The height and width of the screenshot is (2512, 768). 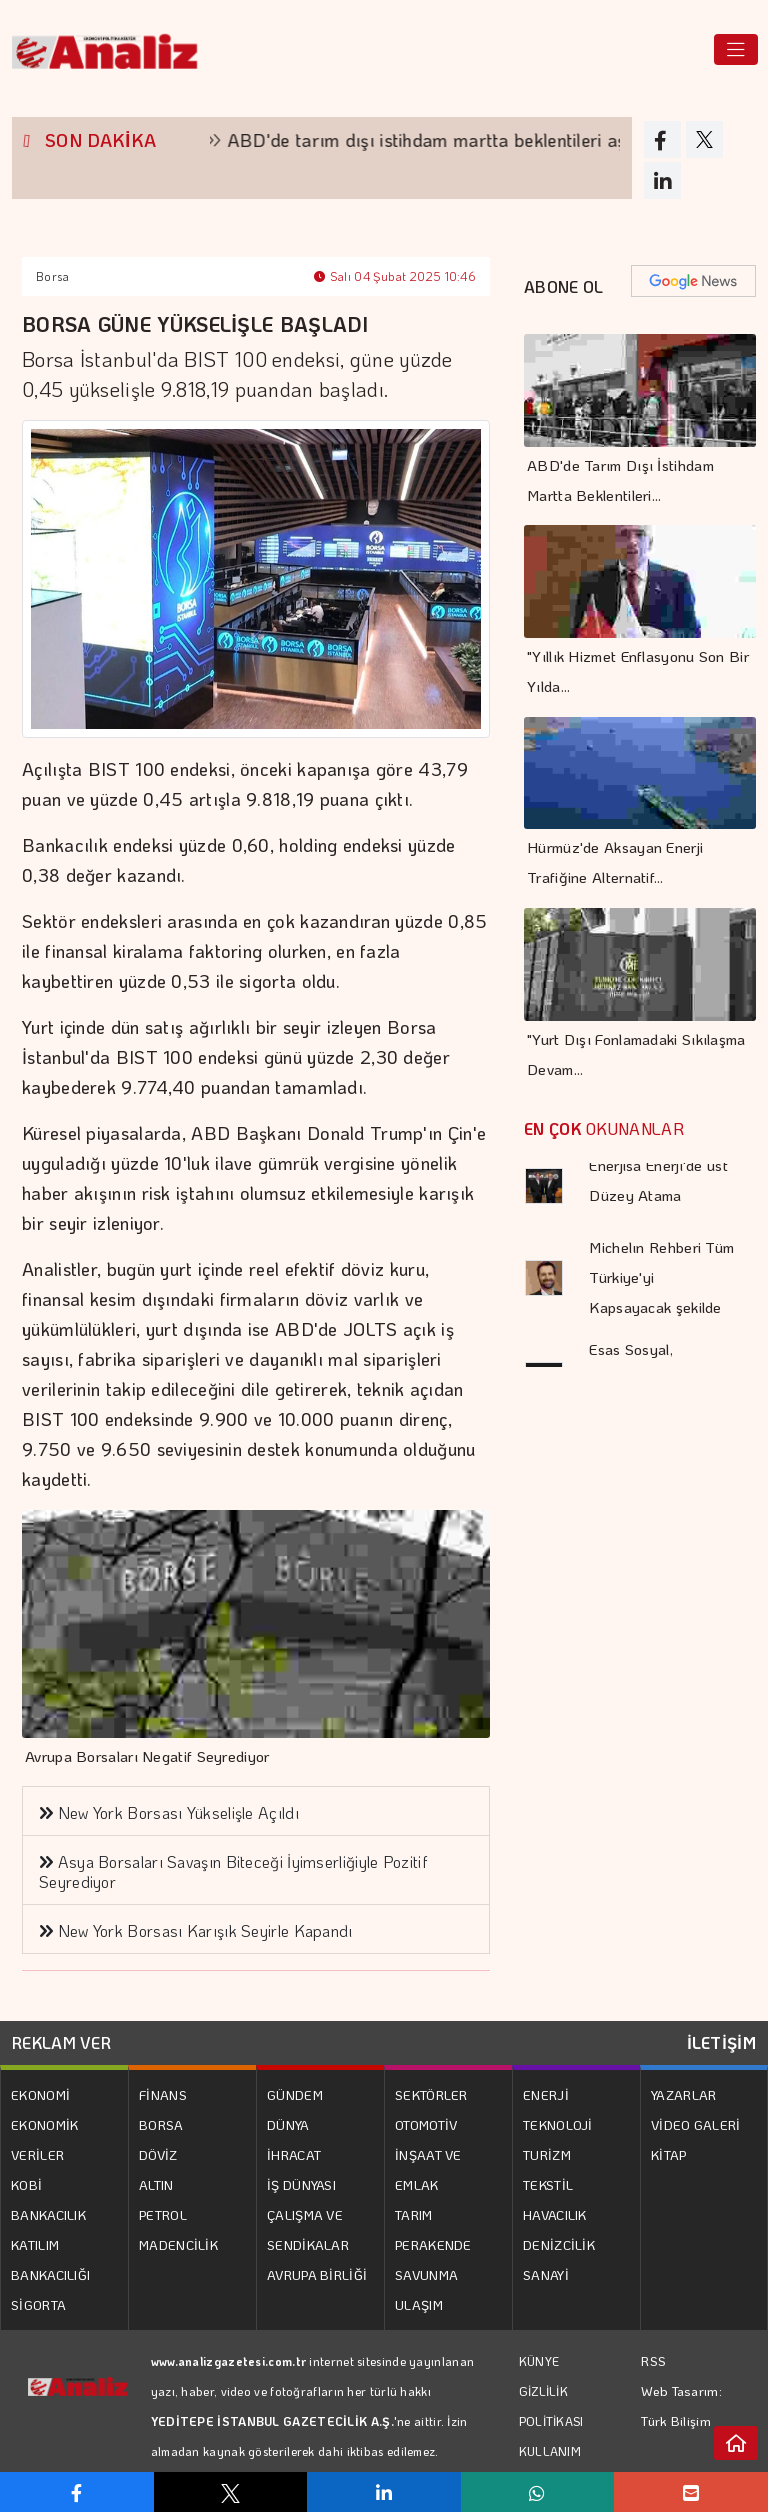 I want to click on TEKSTİL, so click(x=548, y=2184).